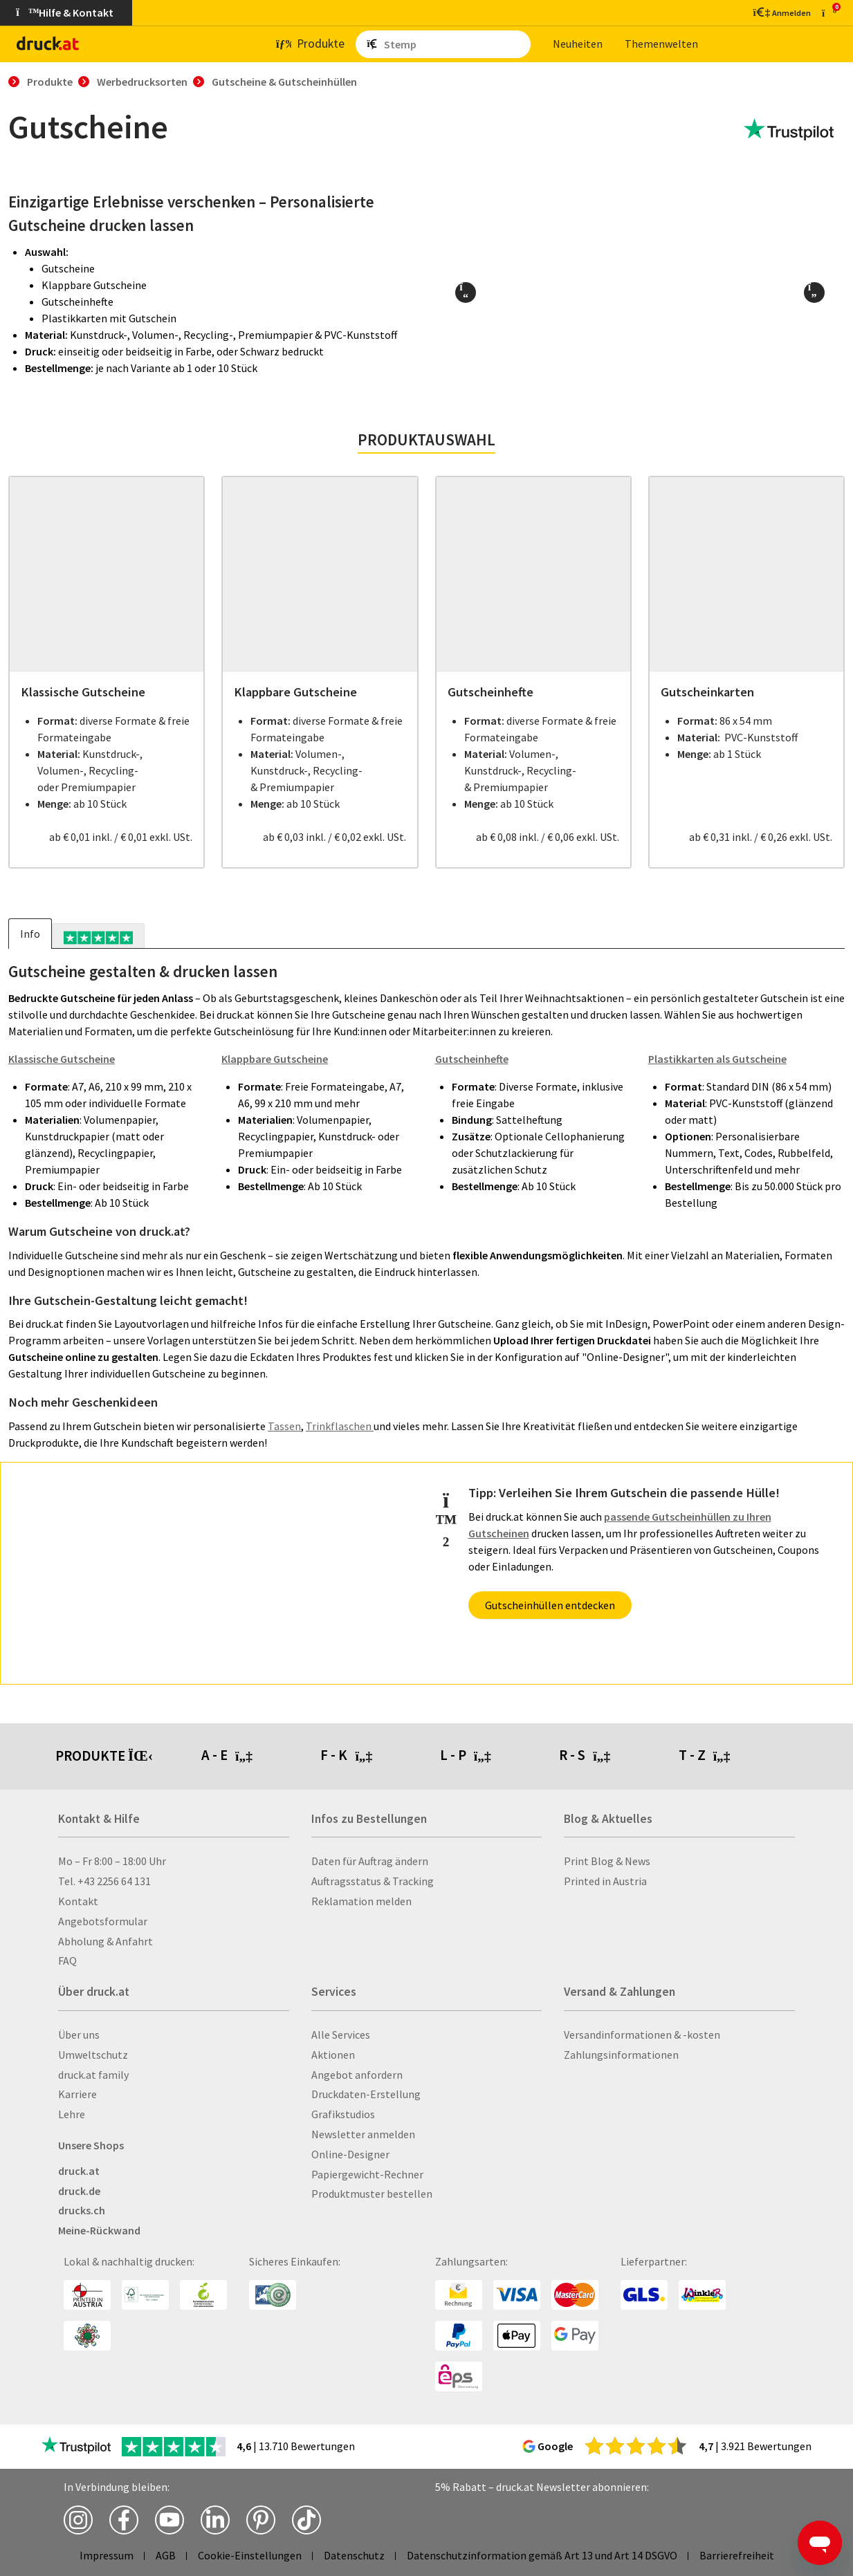  Describe the element at coordinates (371, 2193) in the screenshot. I see `Produktmuster bestellen` at that location.